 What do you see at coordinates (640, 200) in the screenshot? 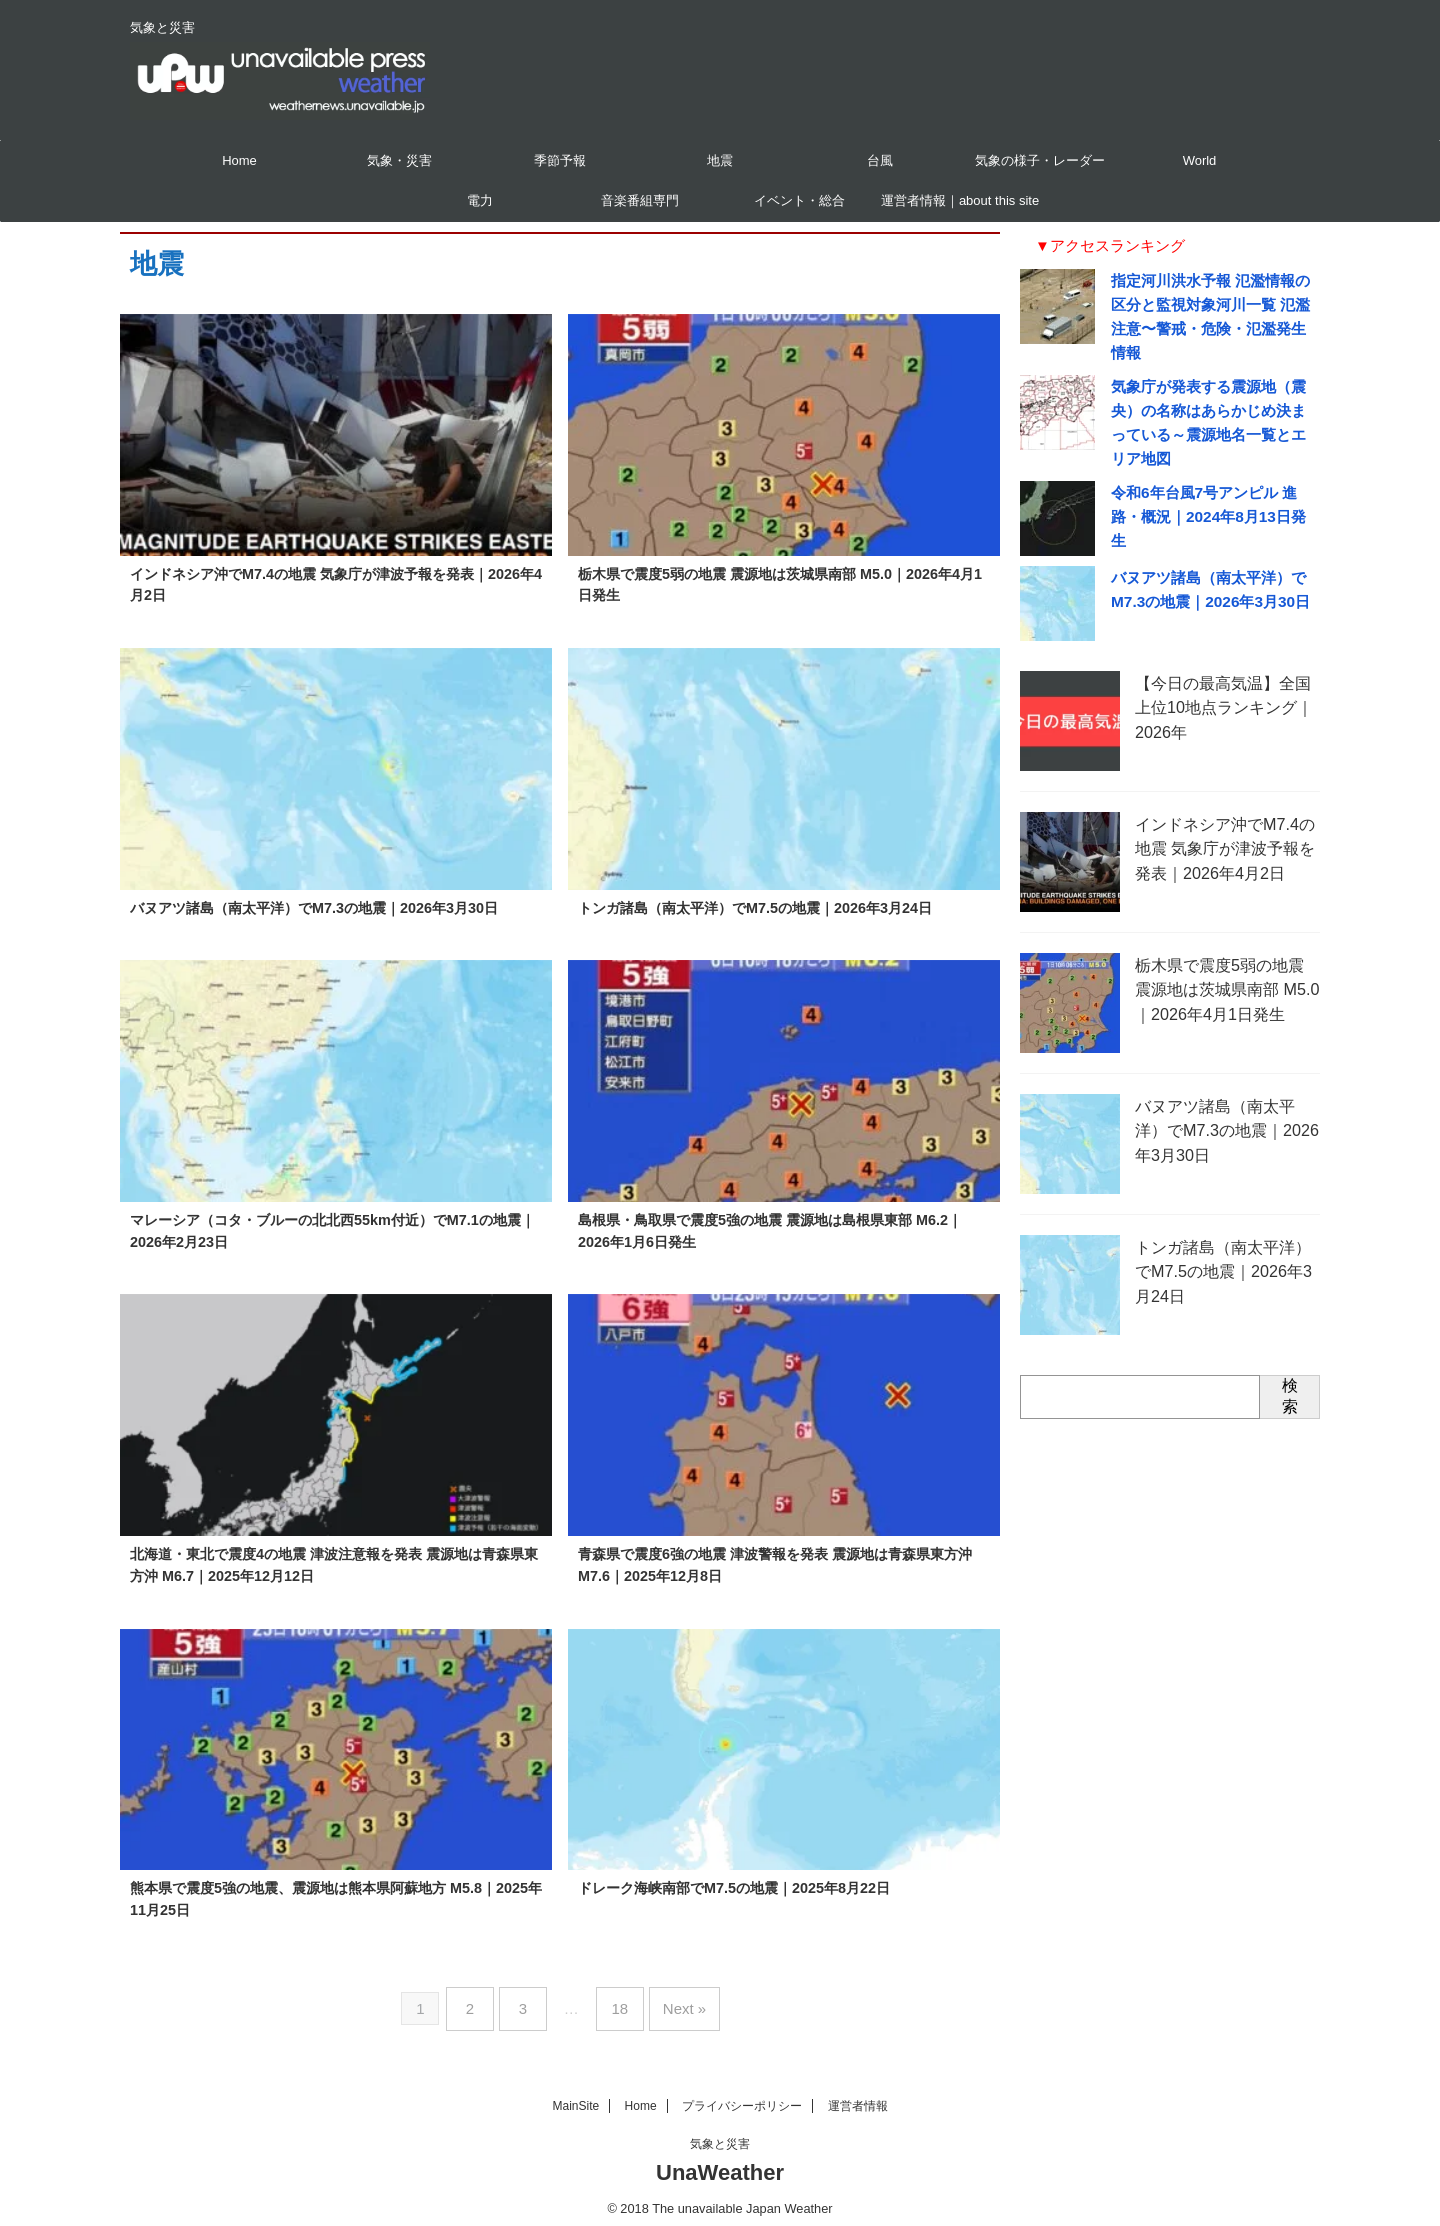
I see `音楽番組専門` at bounding box center [640, 200].